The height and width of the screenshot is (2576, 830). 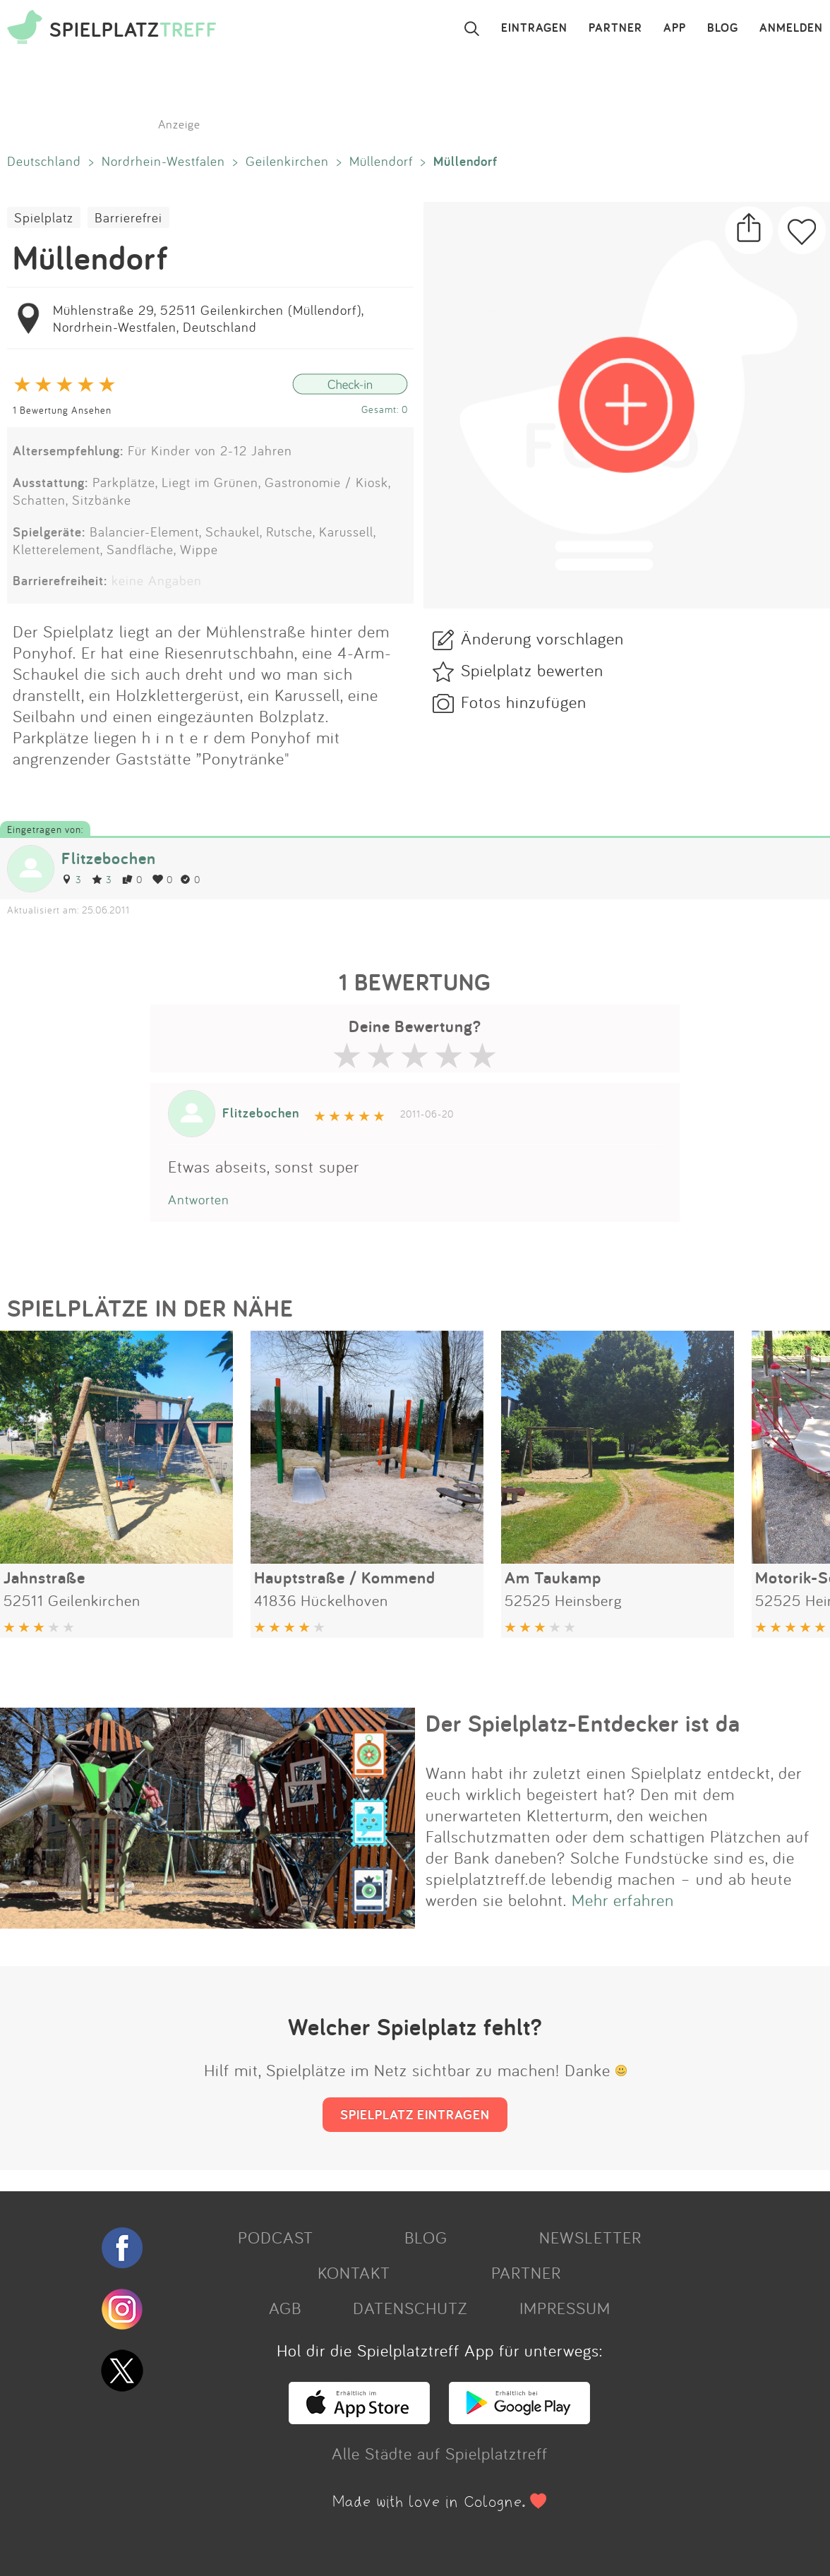 I want to click on Nordrhein-Westfalen, so click(x=163, y=160).